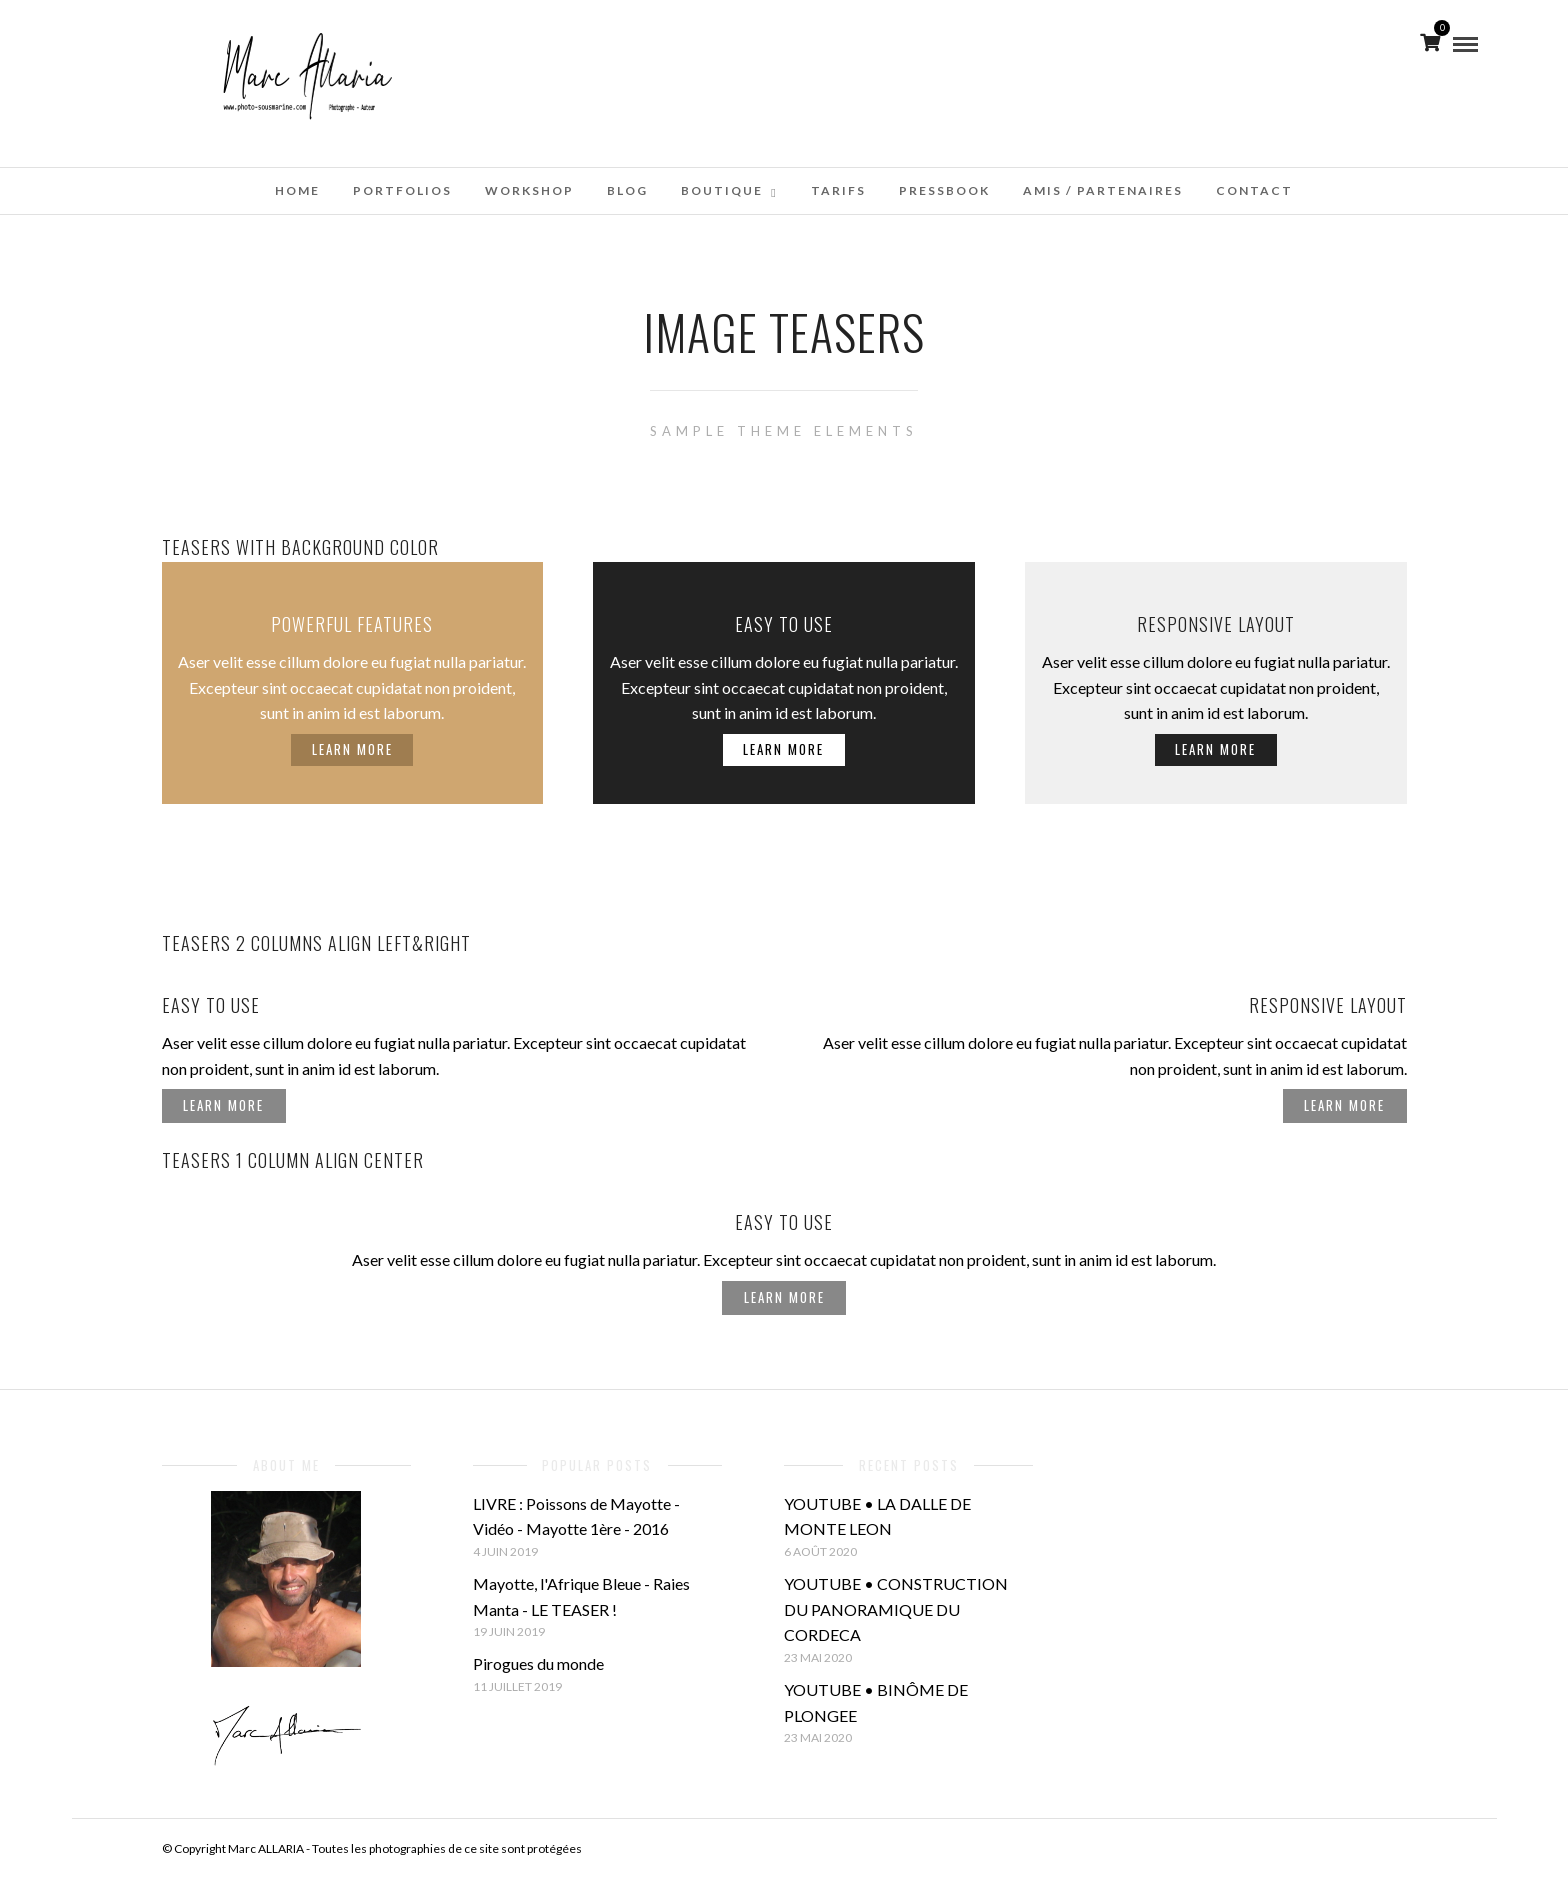  I want to click on Tarifs, so click(838, 190).